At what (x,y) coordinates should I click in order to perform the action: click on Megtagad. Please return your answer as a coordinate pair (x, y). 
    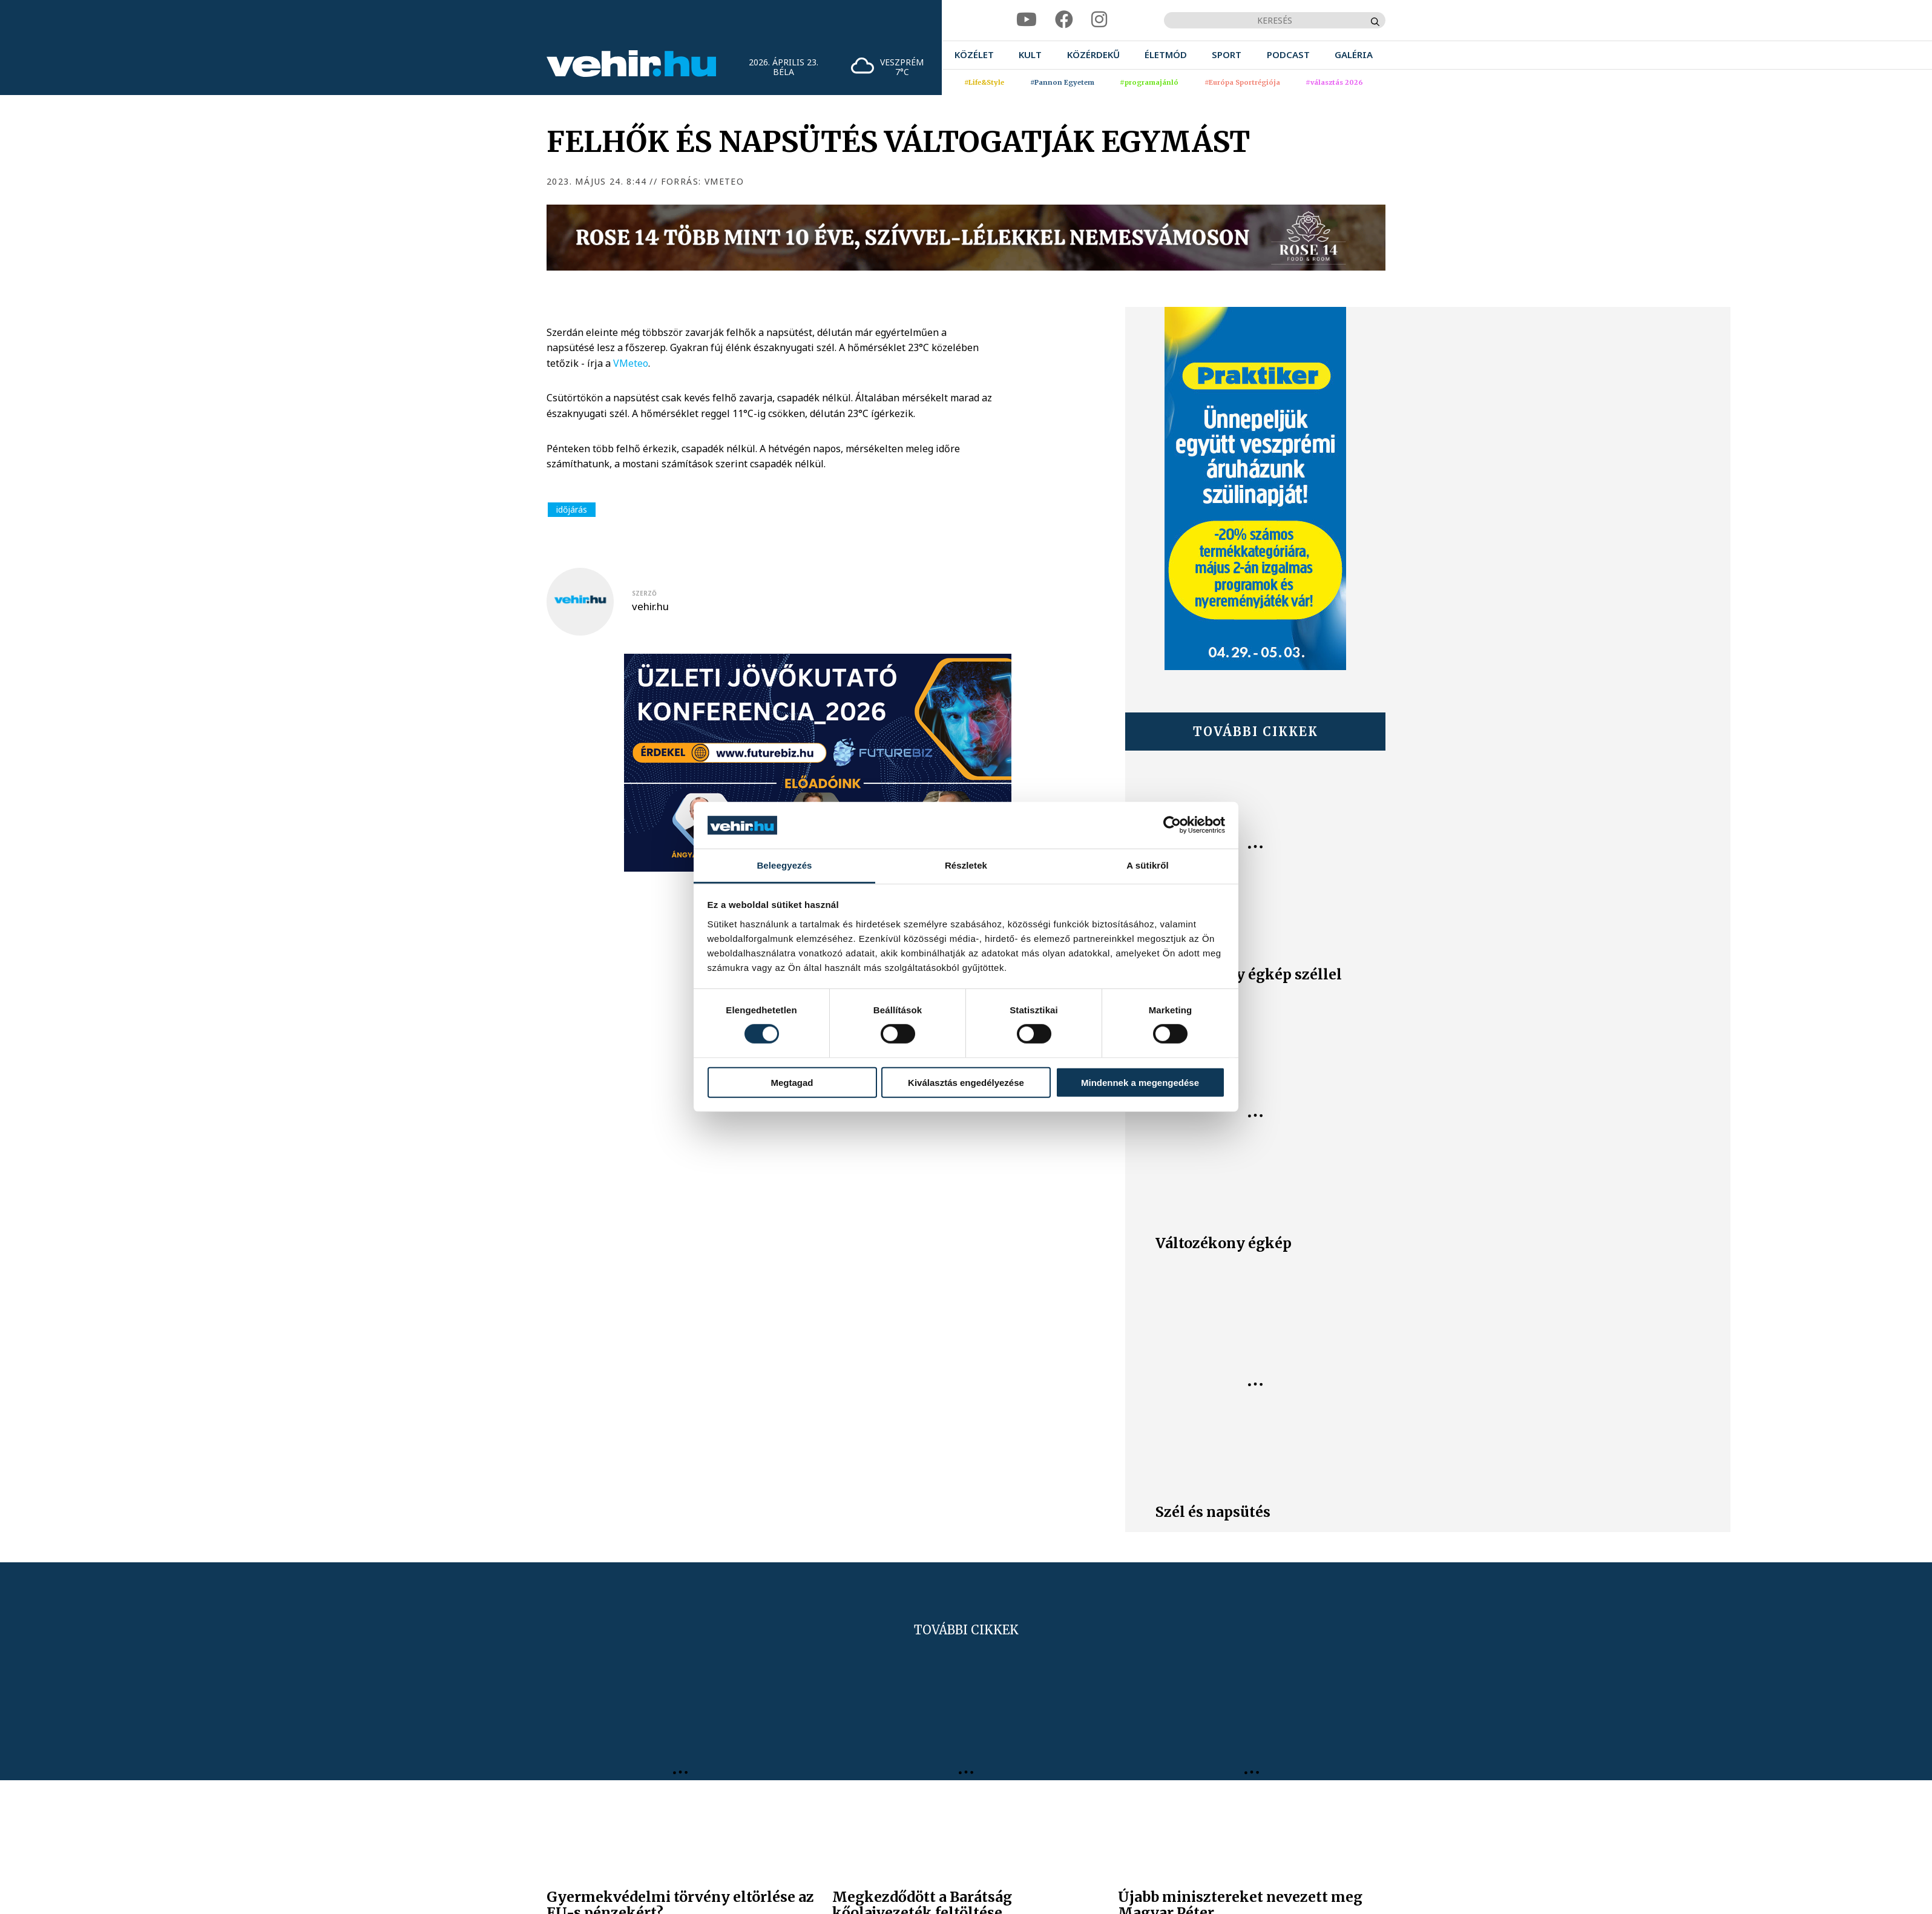
    Looking at the image, I should click on (791, 1082).